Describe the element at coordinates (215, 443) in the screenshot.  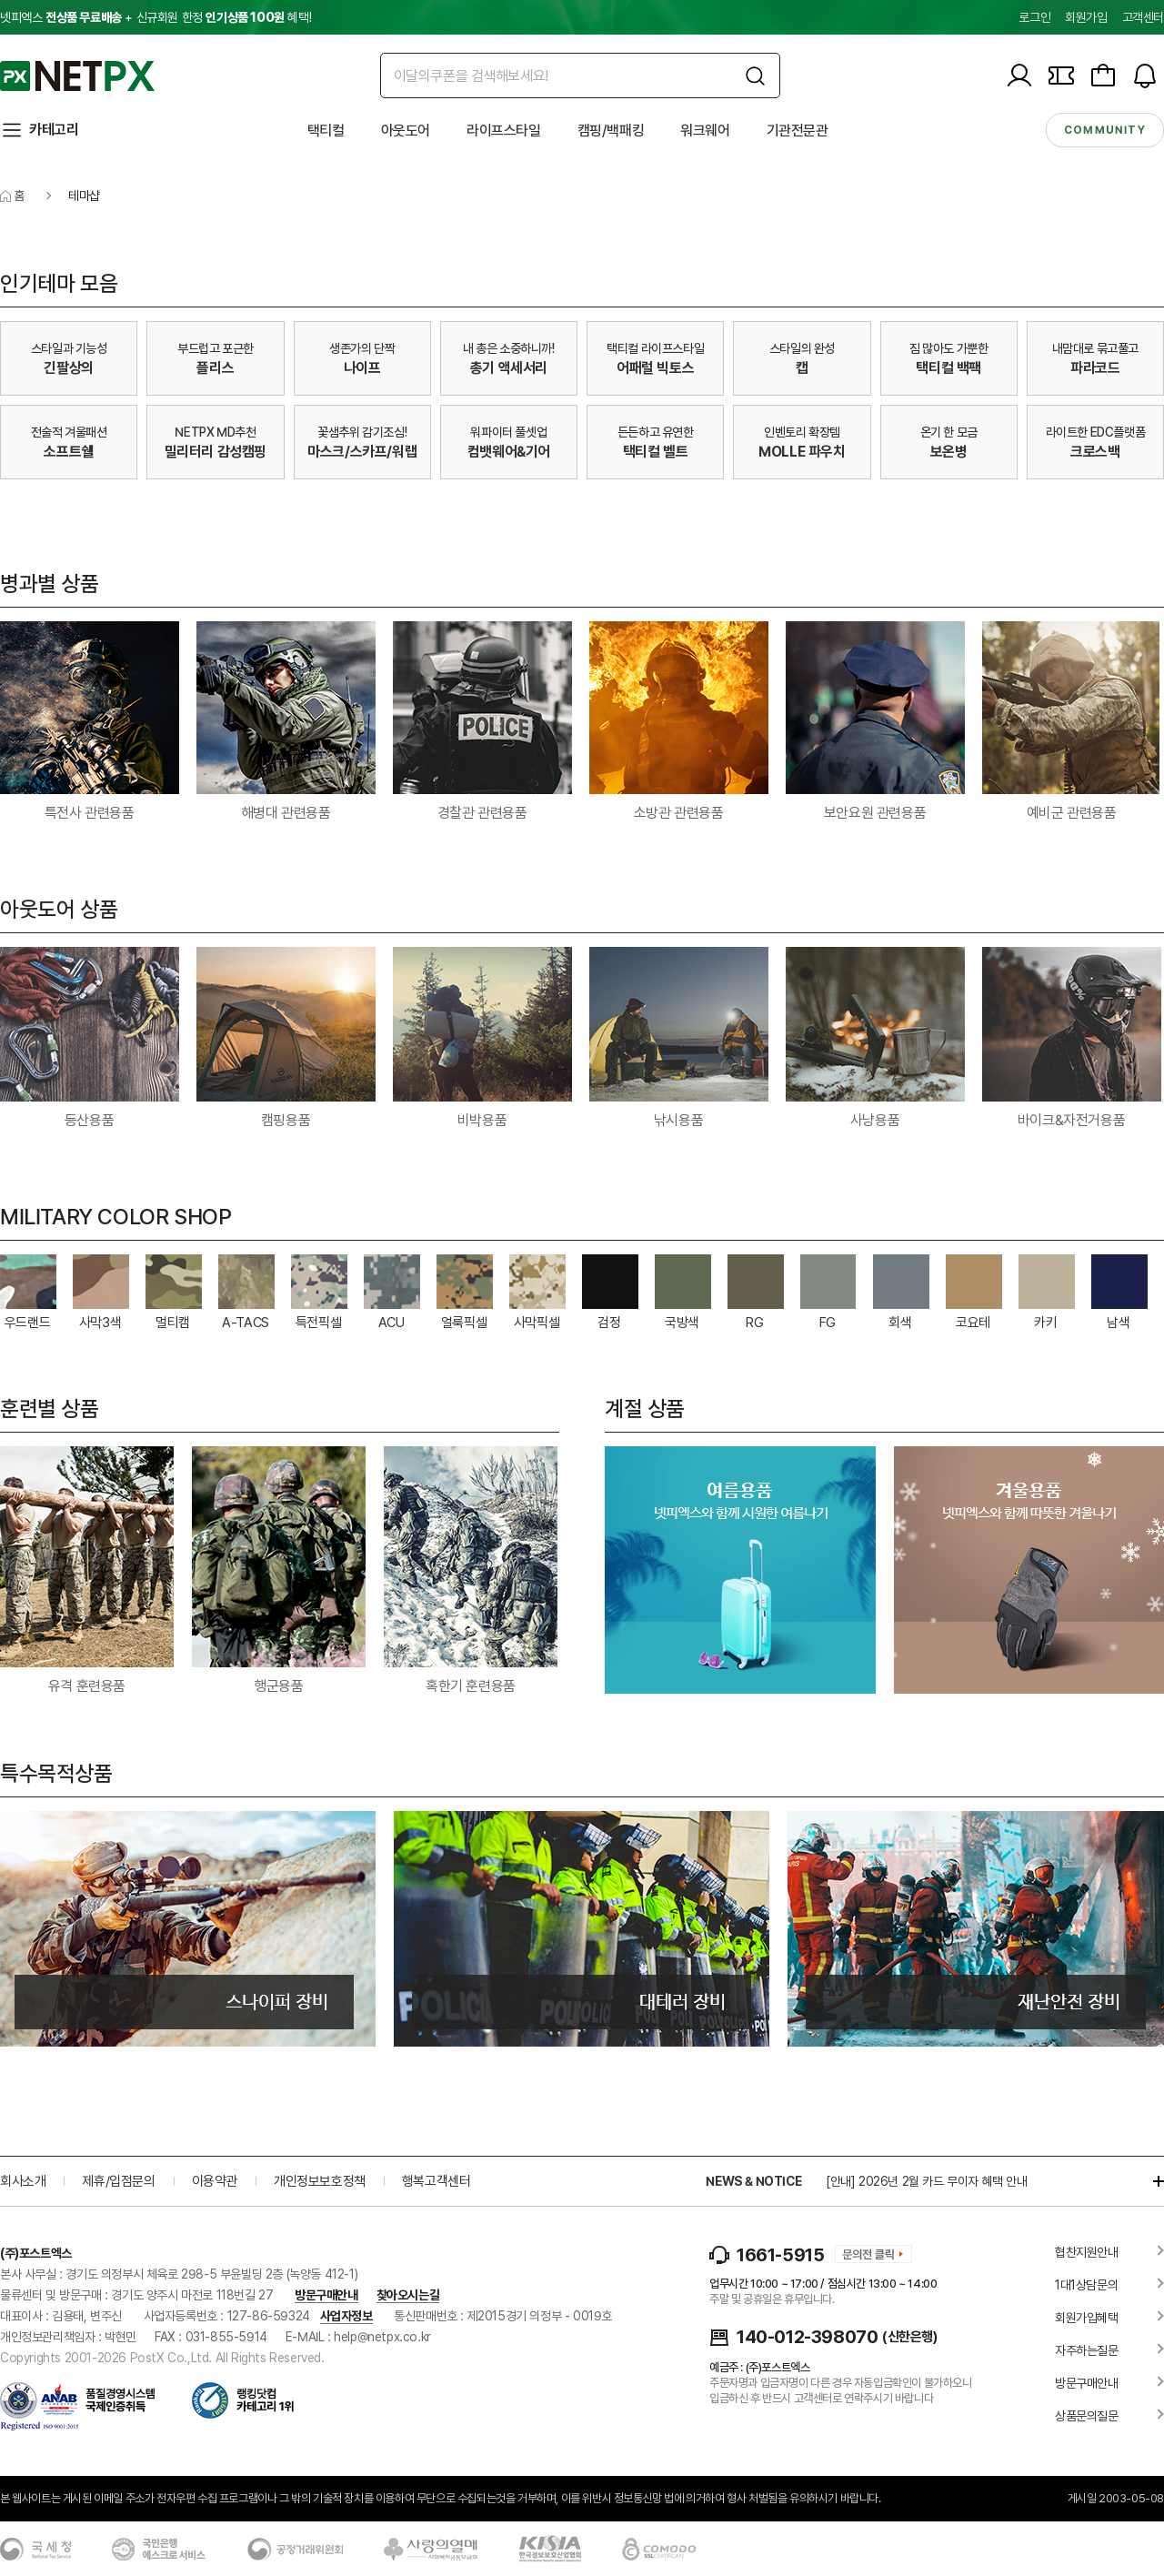
I see `NETPX MD추천` at that location.